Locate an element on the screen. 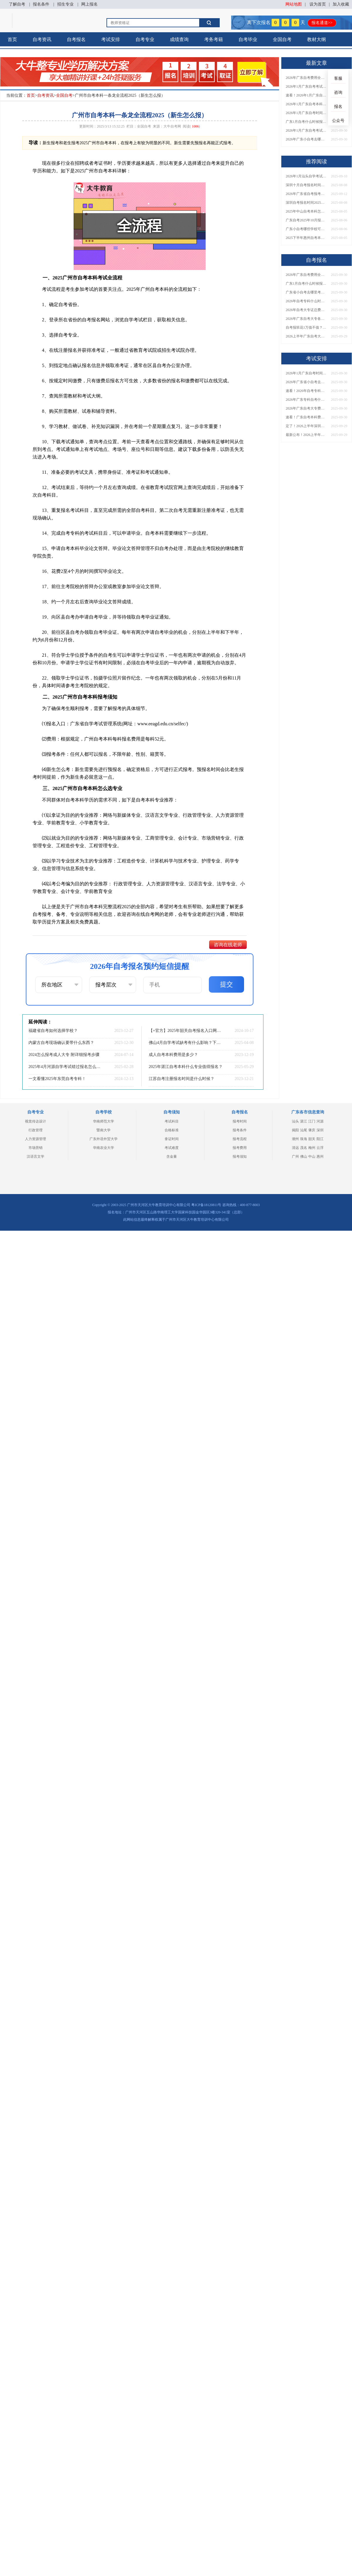  一文看懂2025年东莞自考专科！ is located at coordinates (57, 1078).